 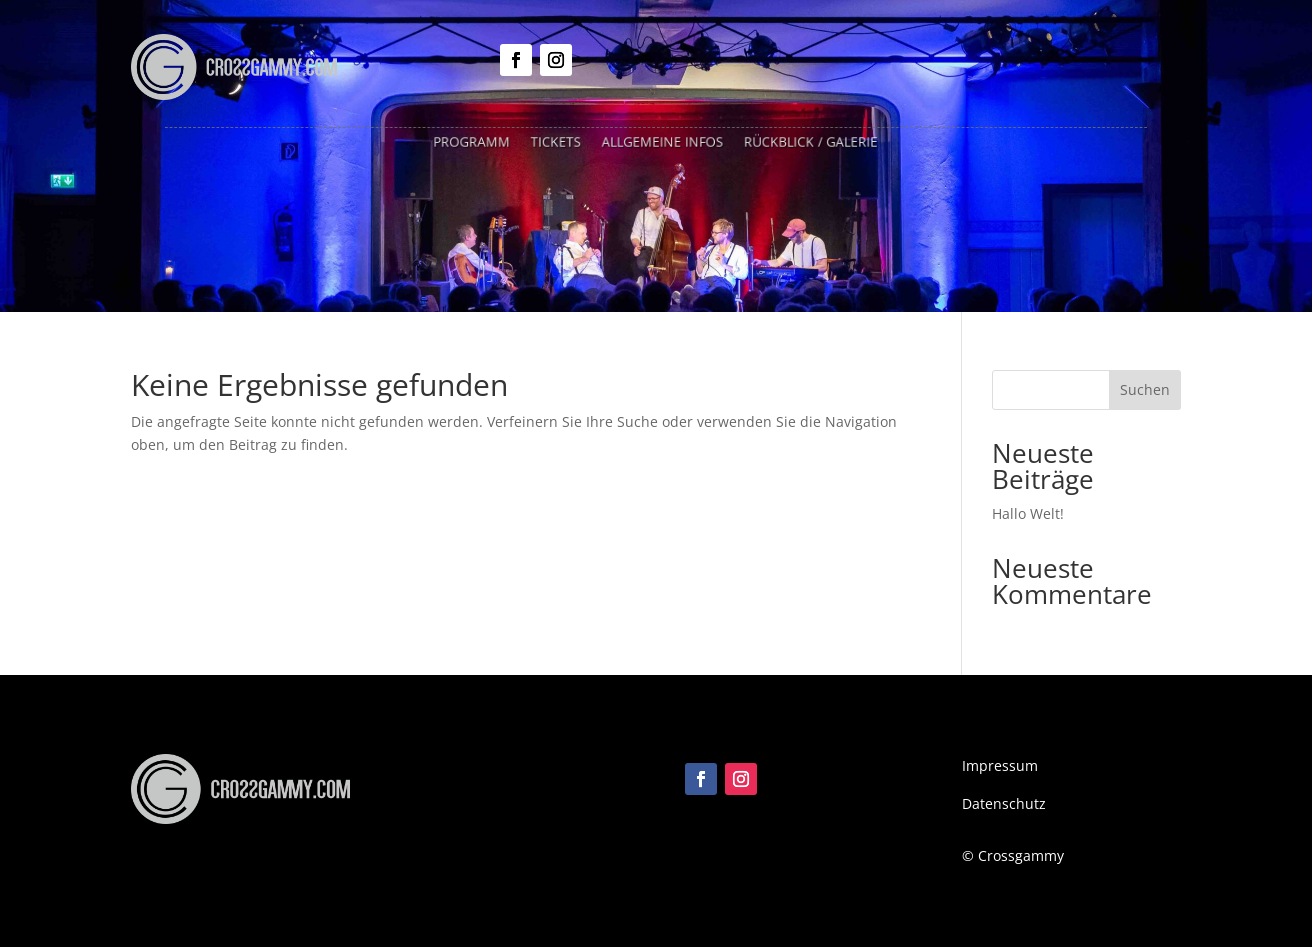 What do you see at coordinates (1000, 765) in the screenshot?
I see `Impressum` at bounding box center [1000, 765].